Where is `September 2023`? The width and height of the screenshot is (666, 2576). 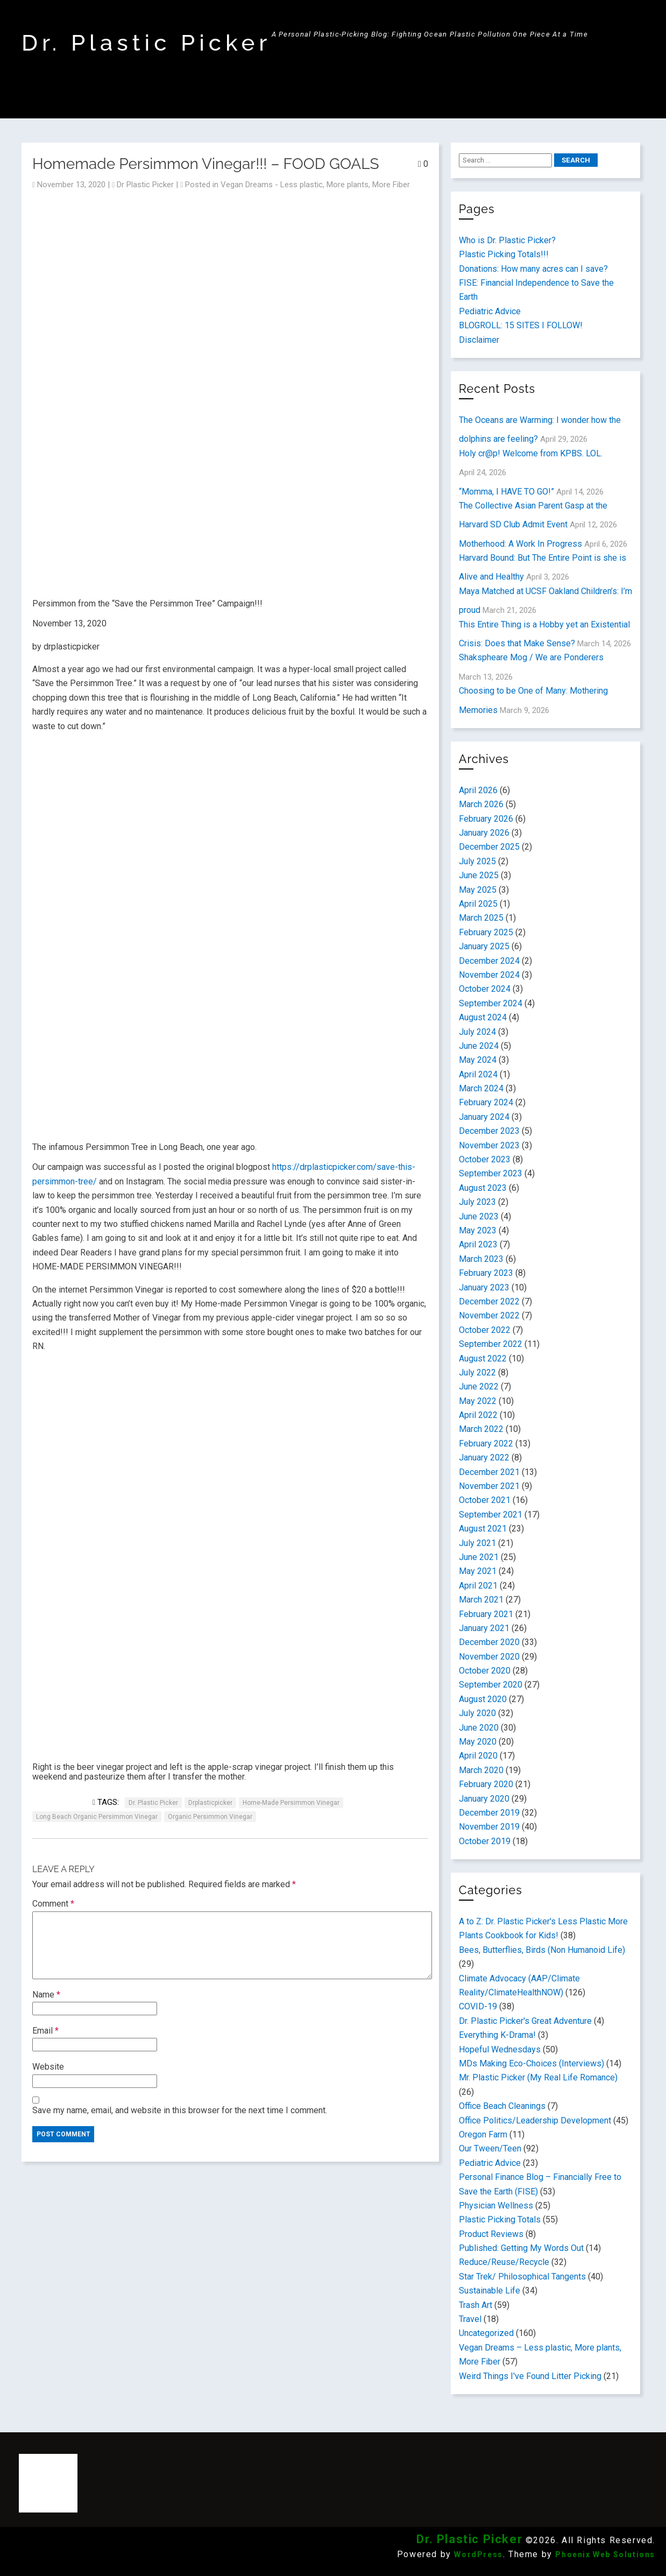 September 2023 is located at coordinates (490, 1173).